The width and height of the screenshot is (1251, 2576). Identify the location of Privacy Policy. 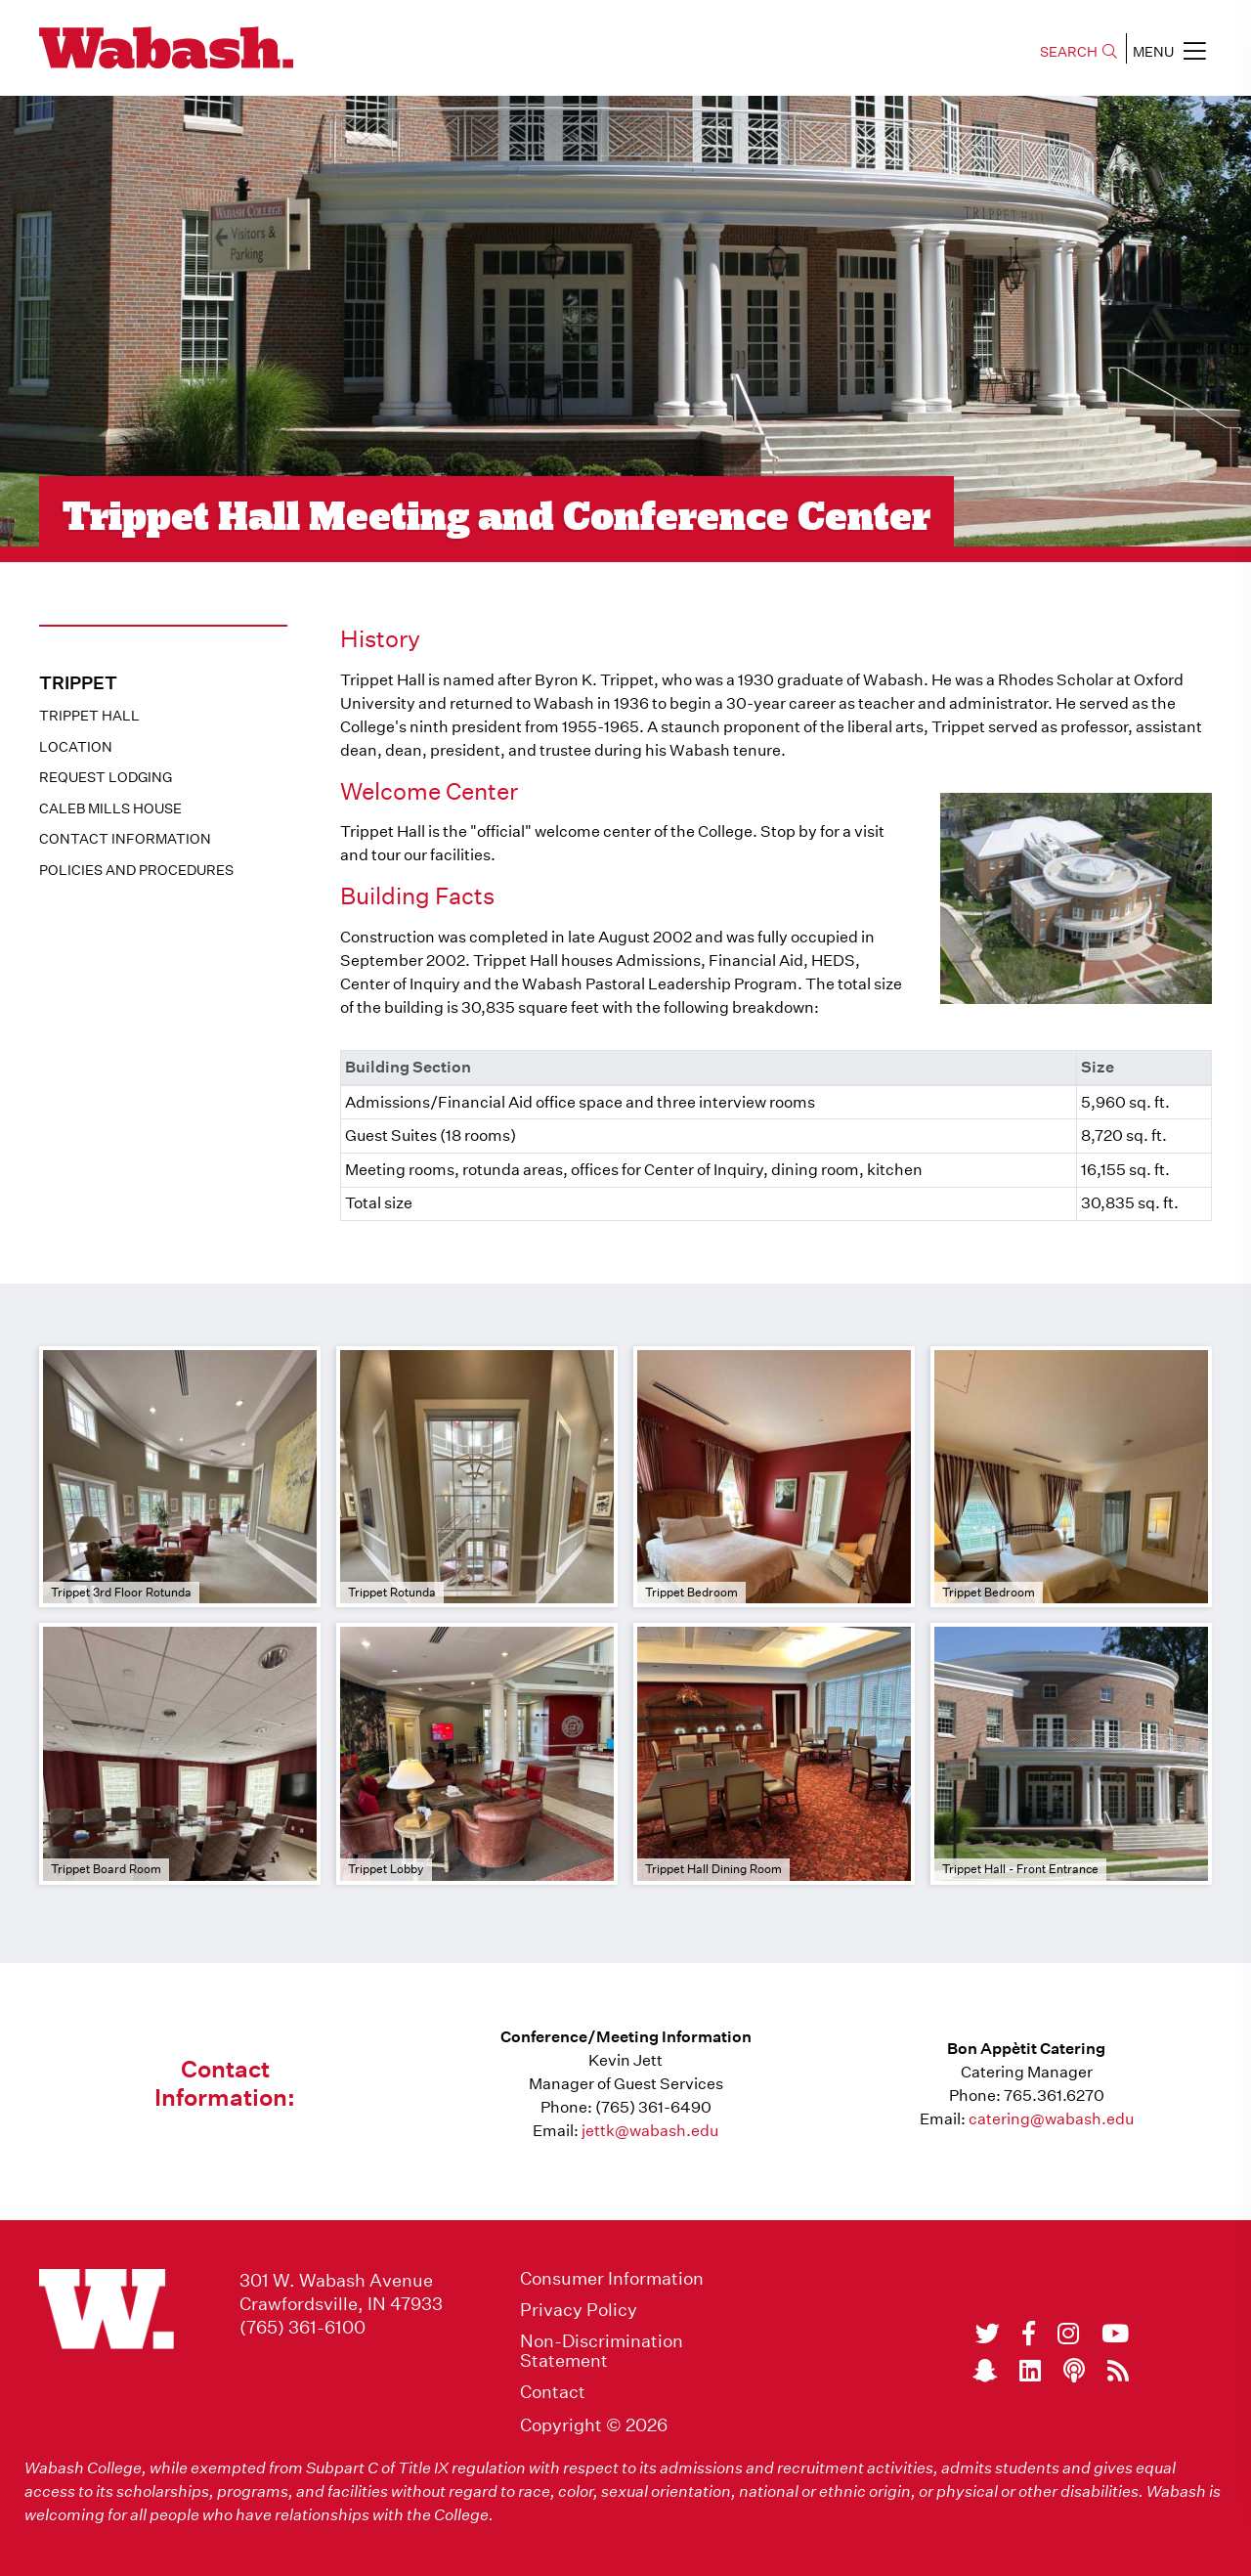
(578, 2310).